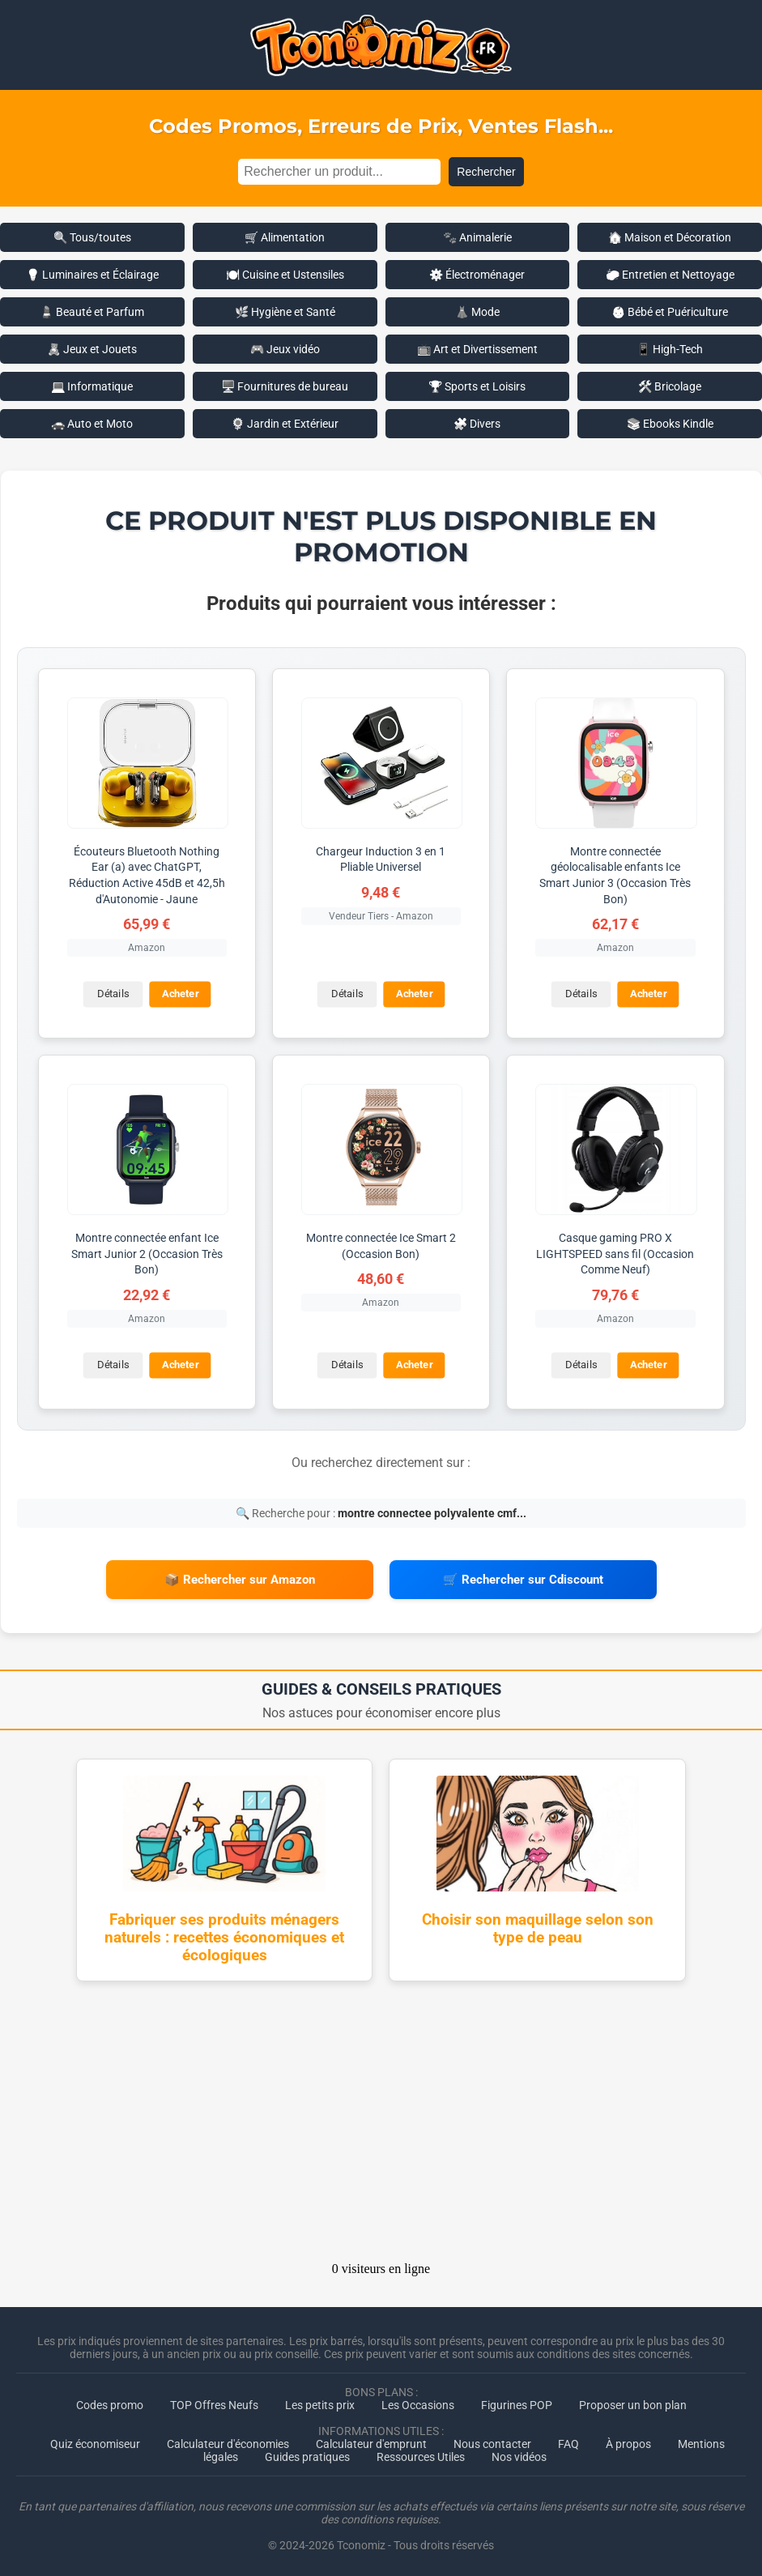 Image resolution: width=762 pixels, height=2576 pixels. What do you see at coordinates (628, 2440) in the screenshot?
I see `À propos` at bounding box center [628, 2440].